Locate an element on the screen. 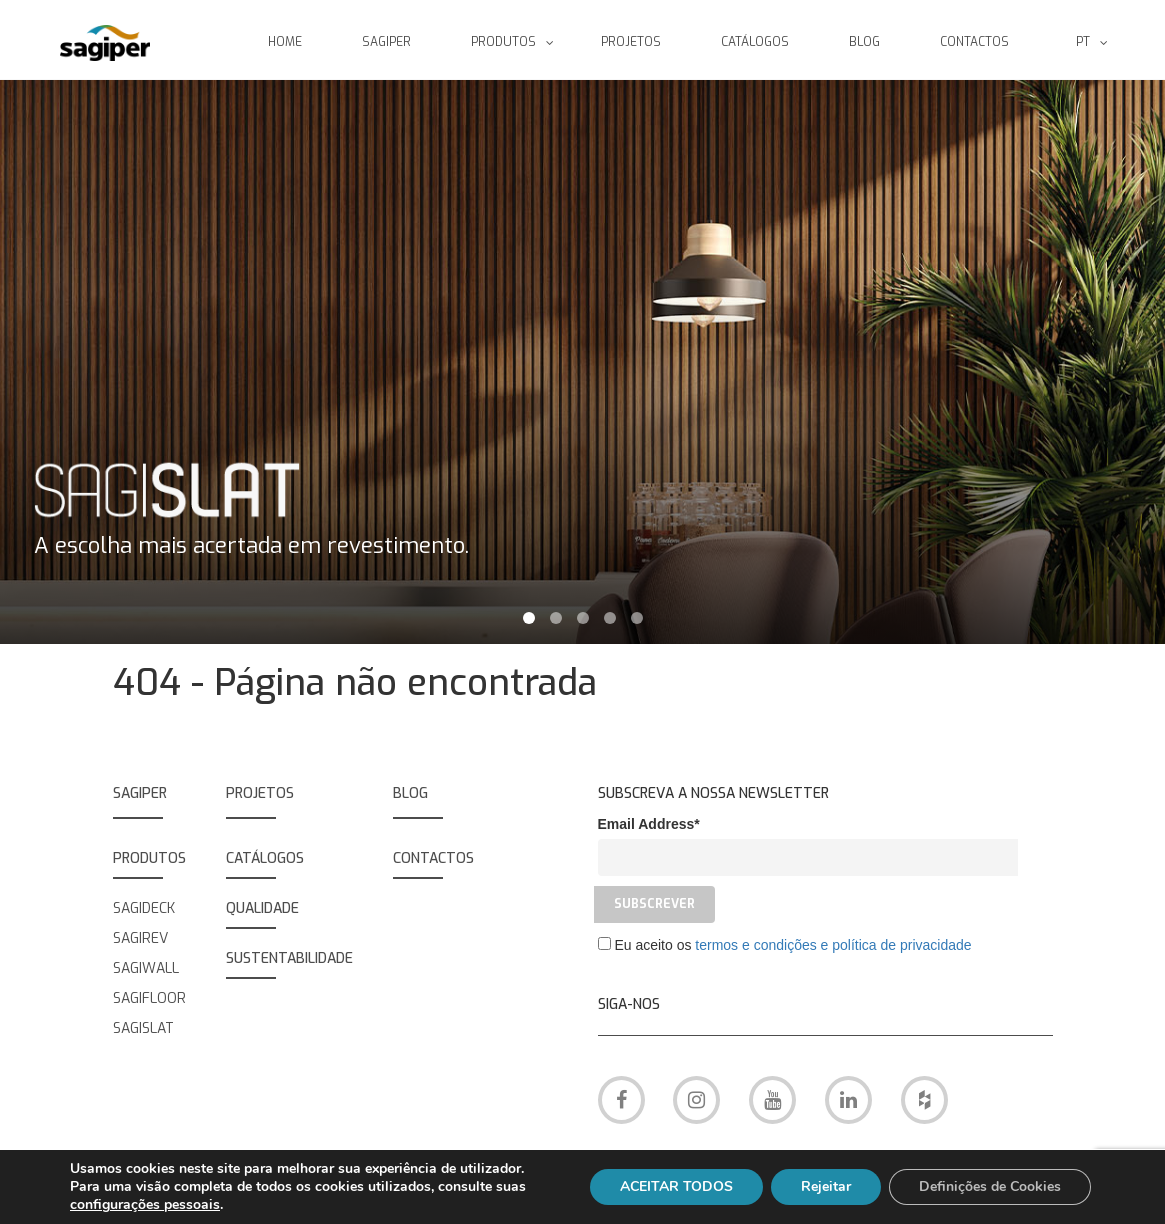 Image resolution: width=1165 pixels, height=1224 pixels. SAGIFLOOR is located at coordinates (149, 998).